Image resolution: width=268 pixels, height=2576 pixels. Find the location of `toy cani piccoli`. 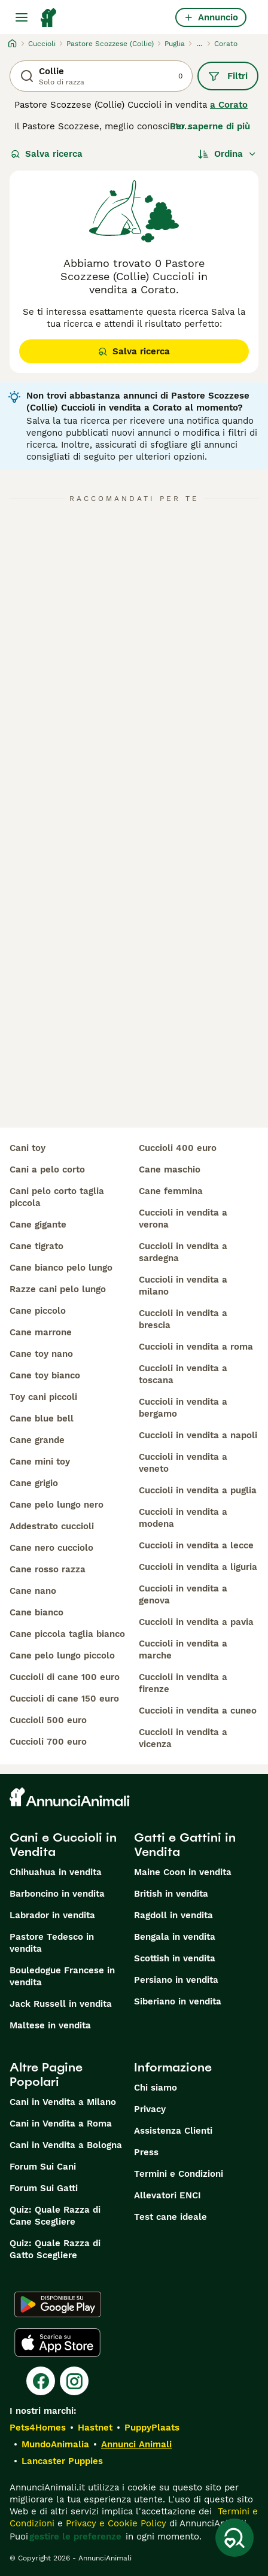

toy cani piccoli is located at coordinates (43, 1397).